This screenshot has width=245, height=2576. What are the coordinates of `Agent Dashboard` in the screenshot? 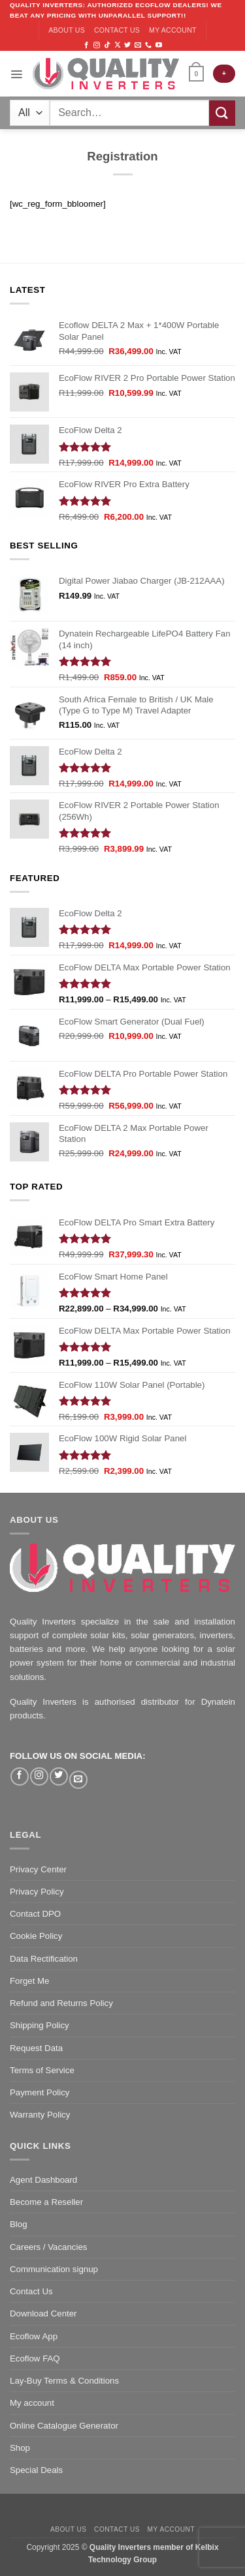 It's located at (43, 2180).